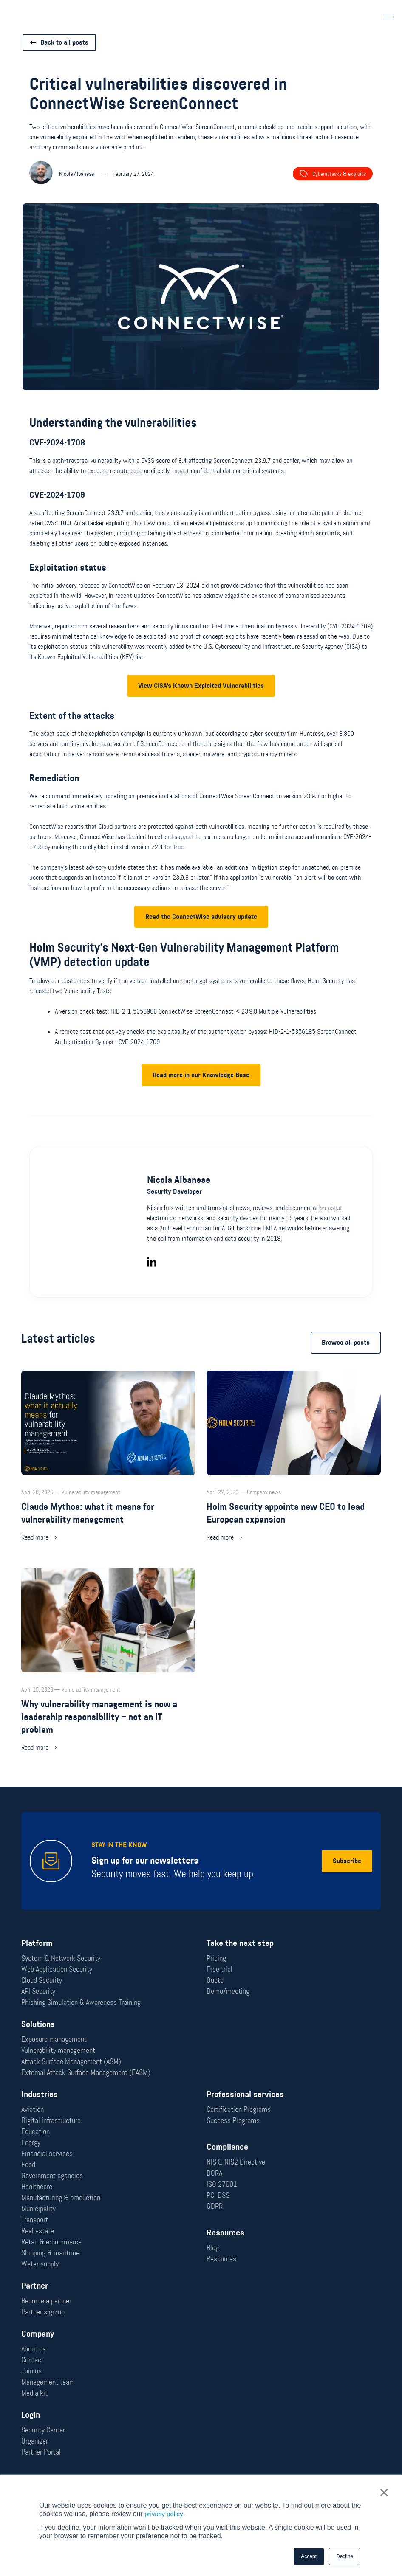 The width and height of the screenshot is (402, 2576). Describe the element at coordinates (164, 2513) in the screenshot. I see `privacy policy` at that location.